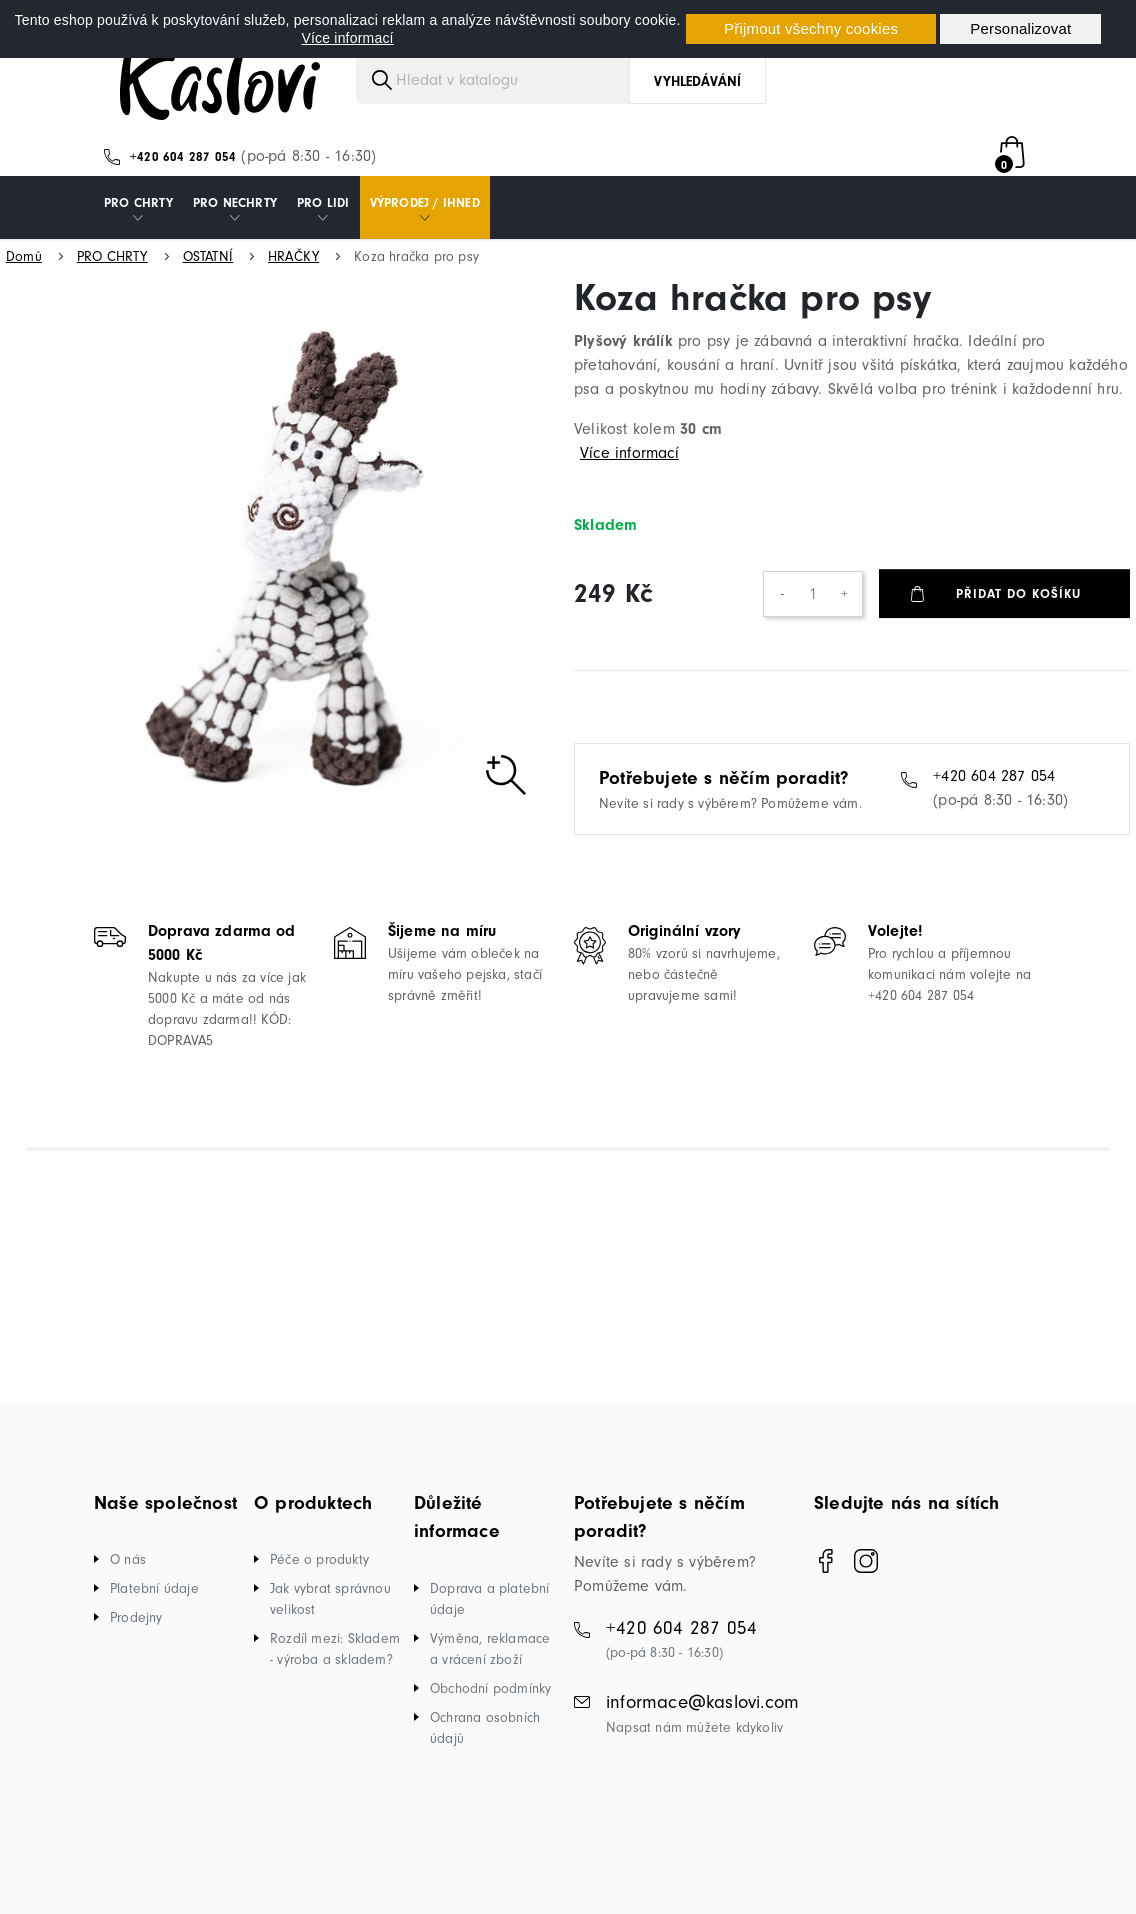 The width and height of the screenshot is (1136, 1914). Describe the element at coordinates (702, 1715) in the screenshot. I see `informace@kaslovi.com` at that location.